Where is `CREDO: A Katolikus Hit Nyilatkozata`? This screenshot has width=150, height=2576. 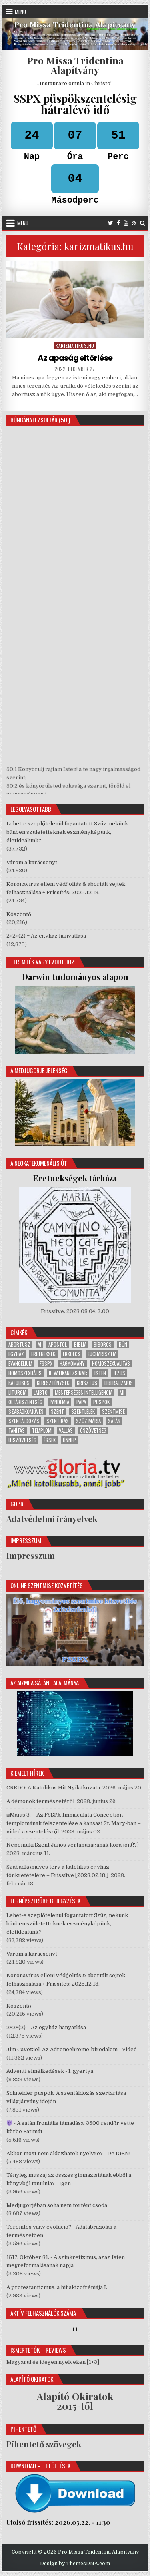 CREDO: A Katolikus Hit Nyilatkozata is located at coordinates (53, 1788).